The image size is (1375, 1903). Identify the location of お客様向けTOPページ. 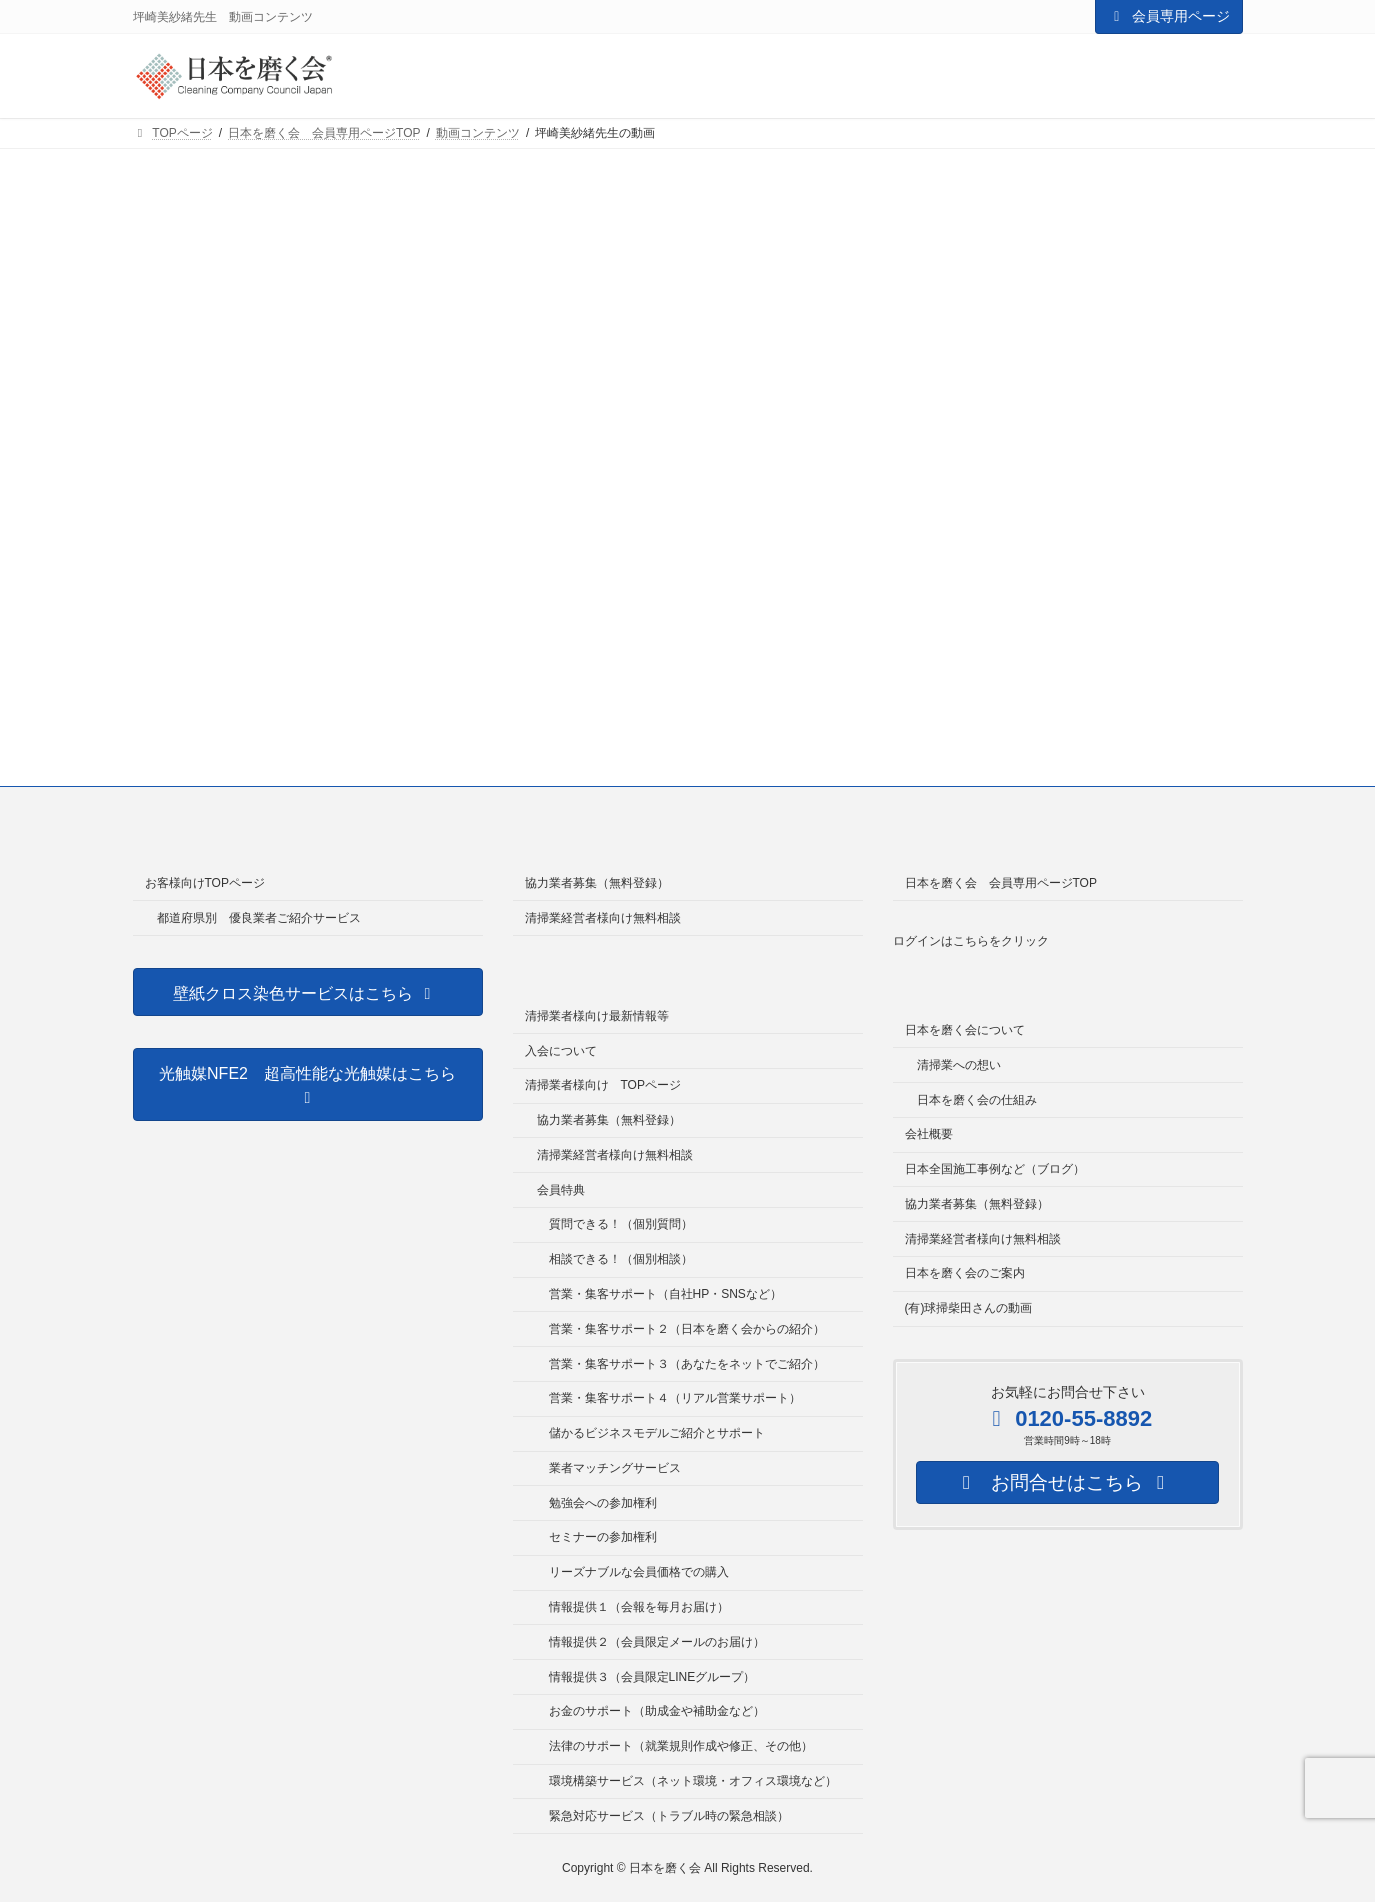
(205, 883).